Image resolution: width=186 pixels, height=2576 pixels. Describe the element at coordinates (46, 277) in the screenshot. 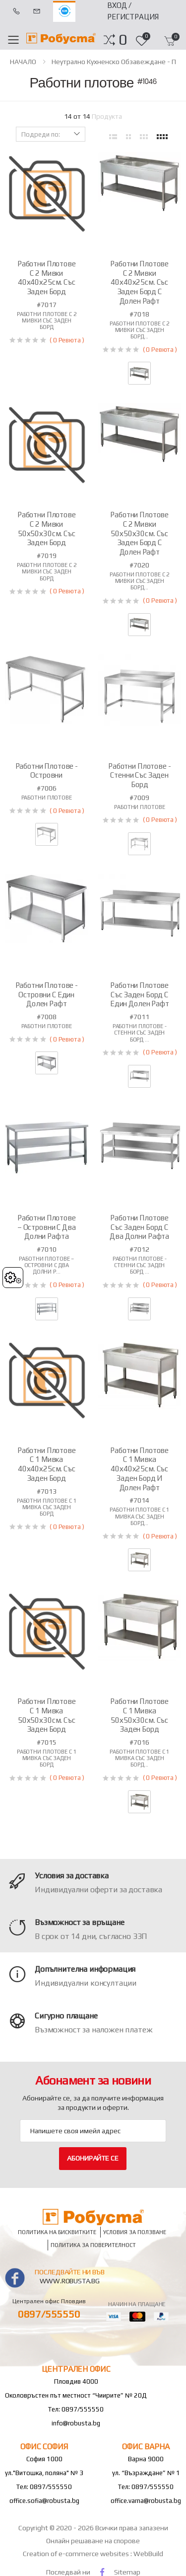

I see `Работни плотове с 2 мивки 40х40х25см. със заден борд` at that location.